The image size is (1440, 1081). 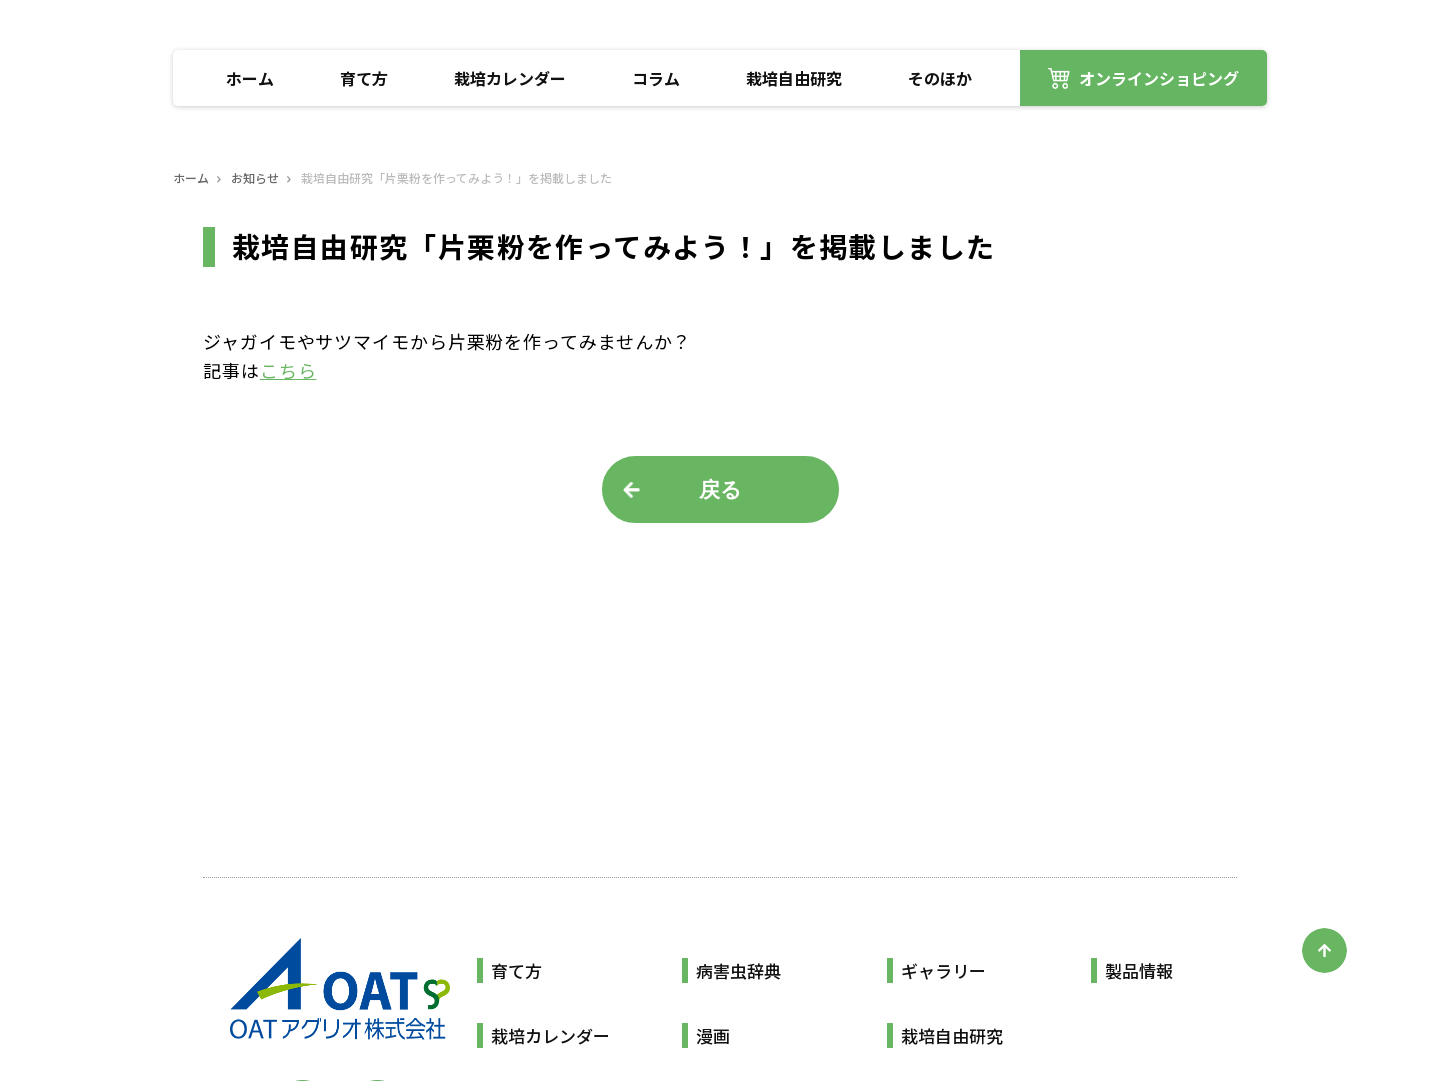 What do you see at coordinates (1159, 78) in the screenshot?
I see `オンラインショピング` at bounding box center [1159, 78].